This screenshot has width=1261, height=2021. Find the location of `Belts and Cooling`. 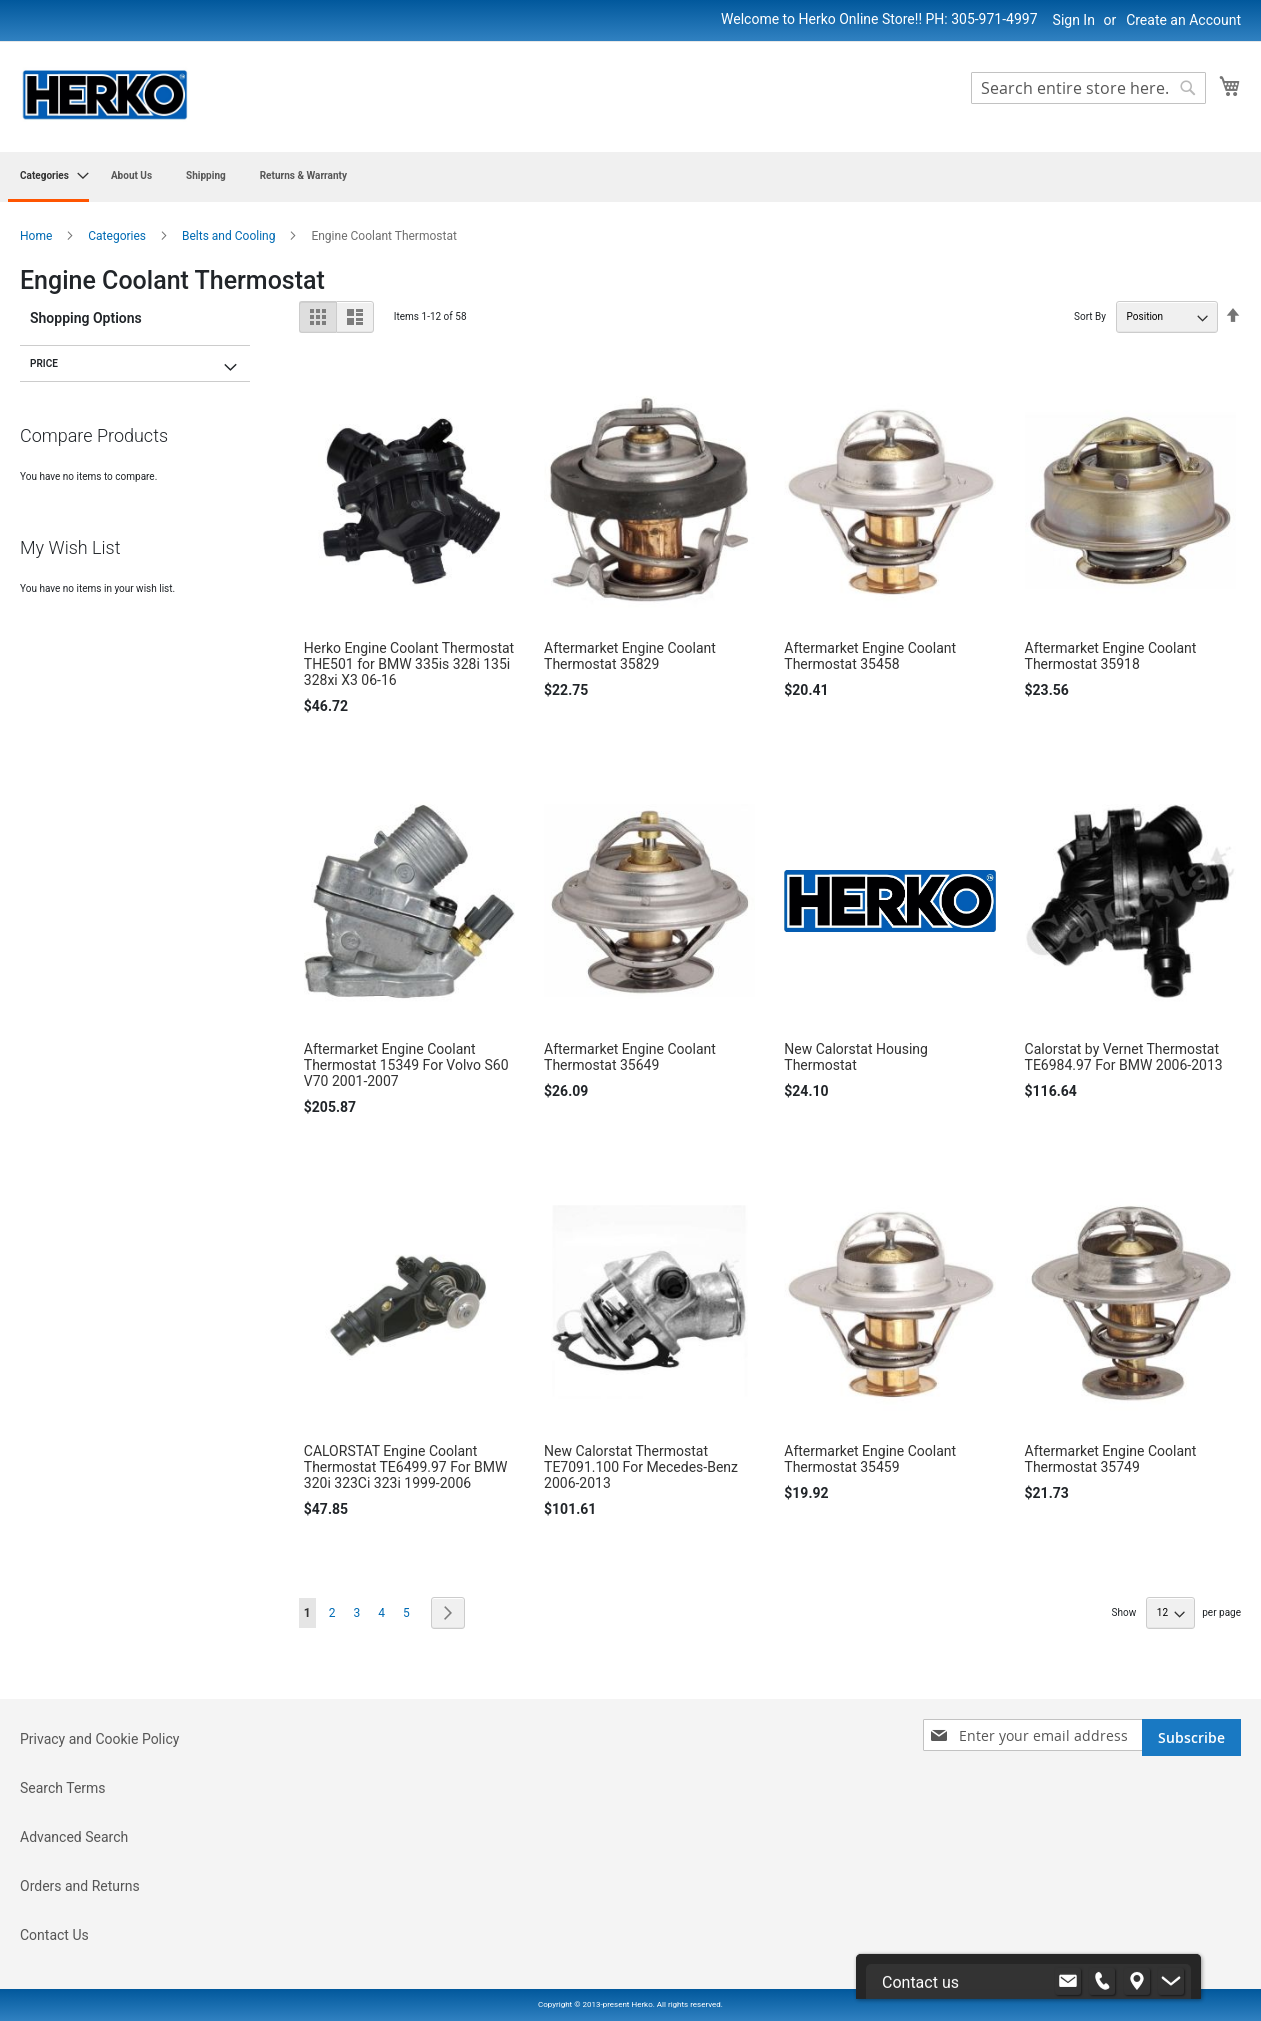

Belts and Cooling is located at coordinates (230, 236).